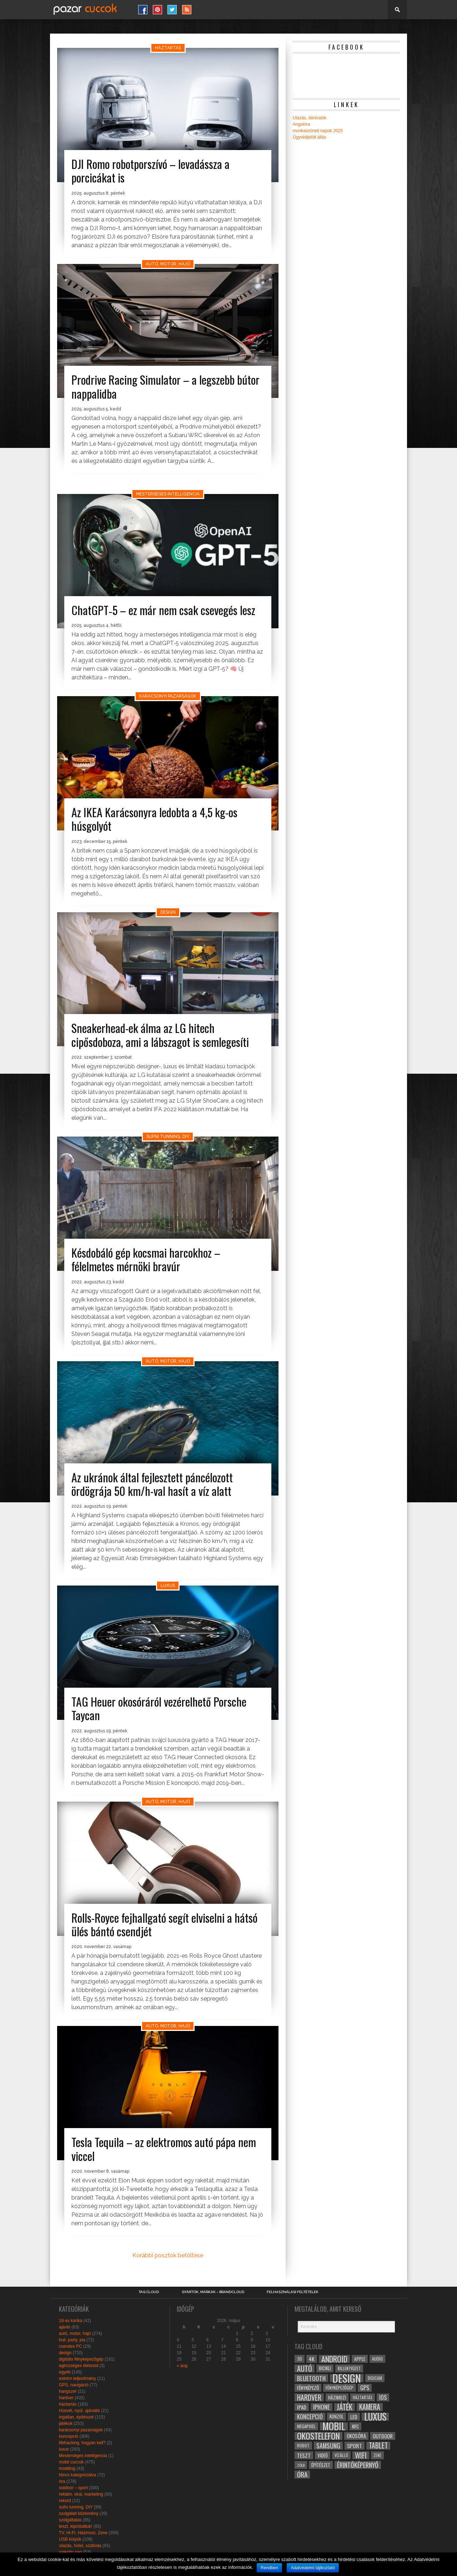 This screenshot has height=2576, width=457. I want to click on mobil [mobil (121 elem)], so click(333, 2426).